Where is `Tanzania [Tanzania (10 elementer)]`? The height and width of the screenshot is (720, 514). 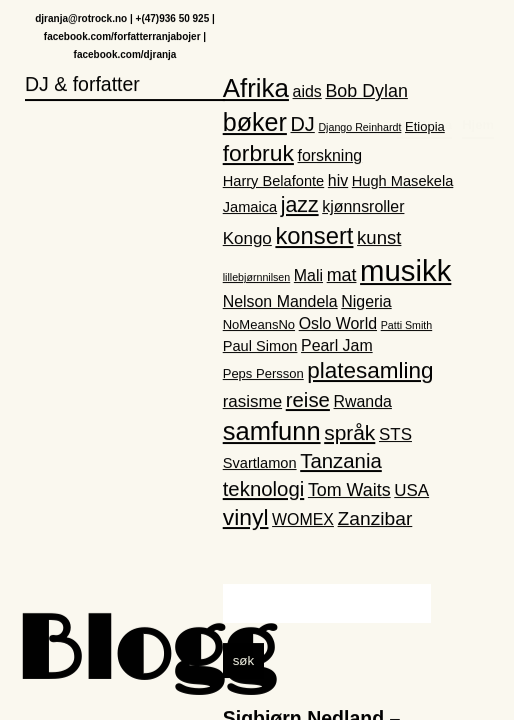 Tanzania [Tanzania (10 elementer)] is located at coordinates (341, 462).